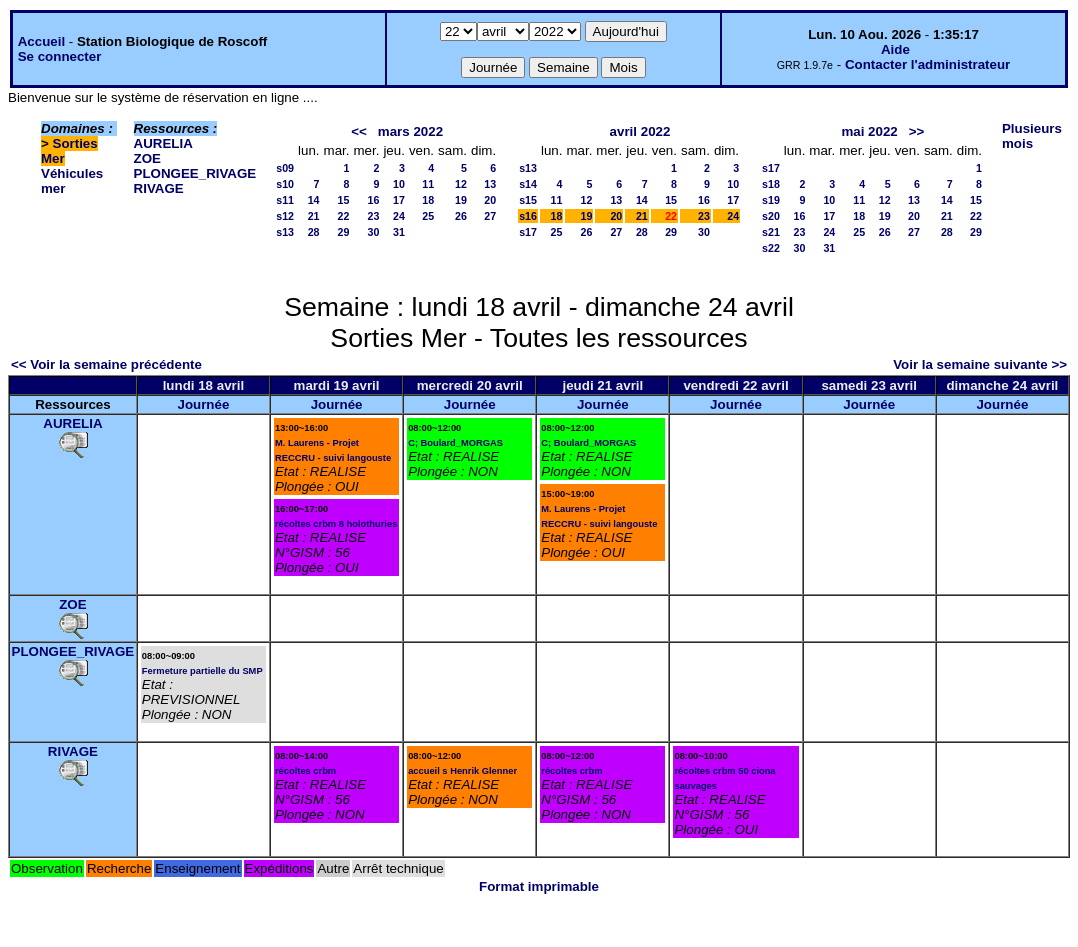 The height and width of the screenshot is (947, 1078). I want to click on s11, so click(285, 200).